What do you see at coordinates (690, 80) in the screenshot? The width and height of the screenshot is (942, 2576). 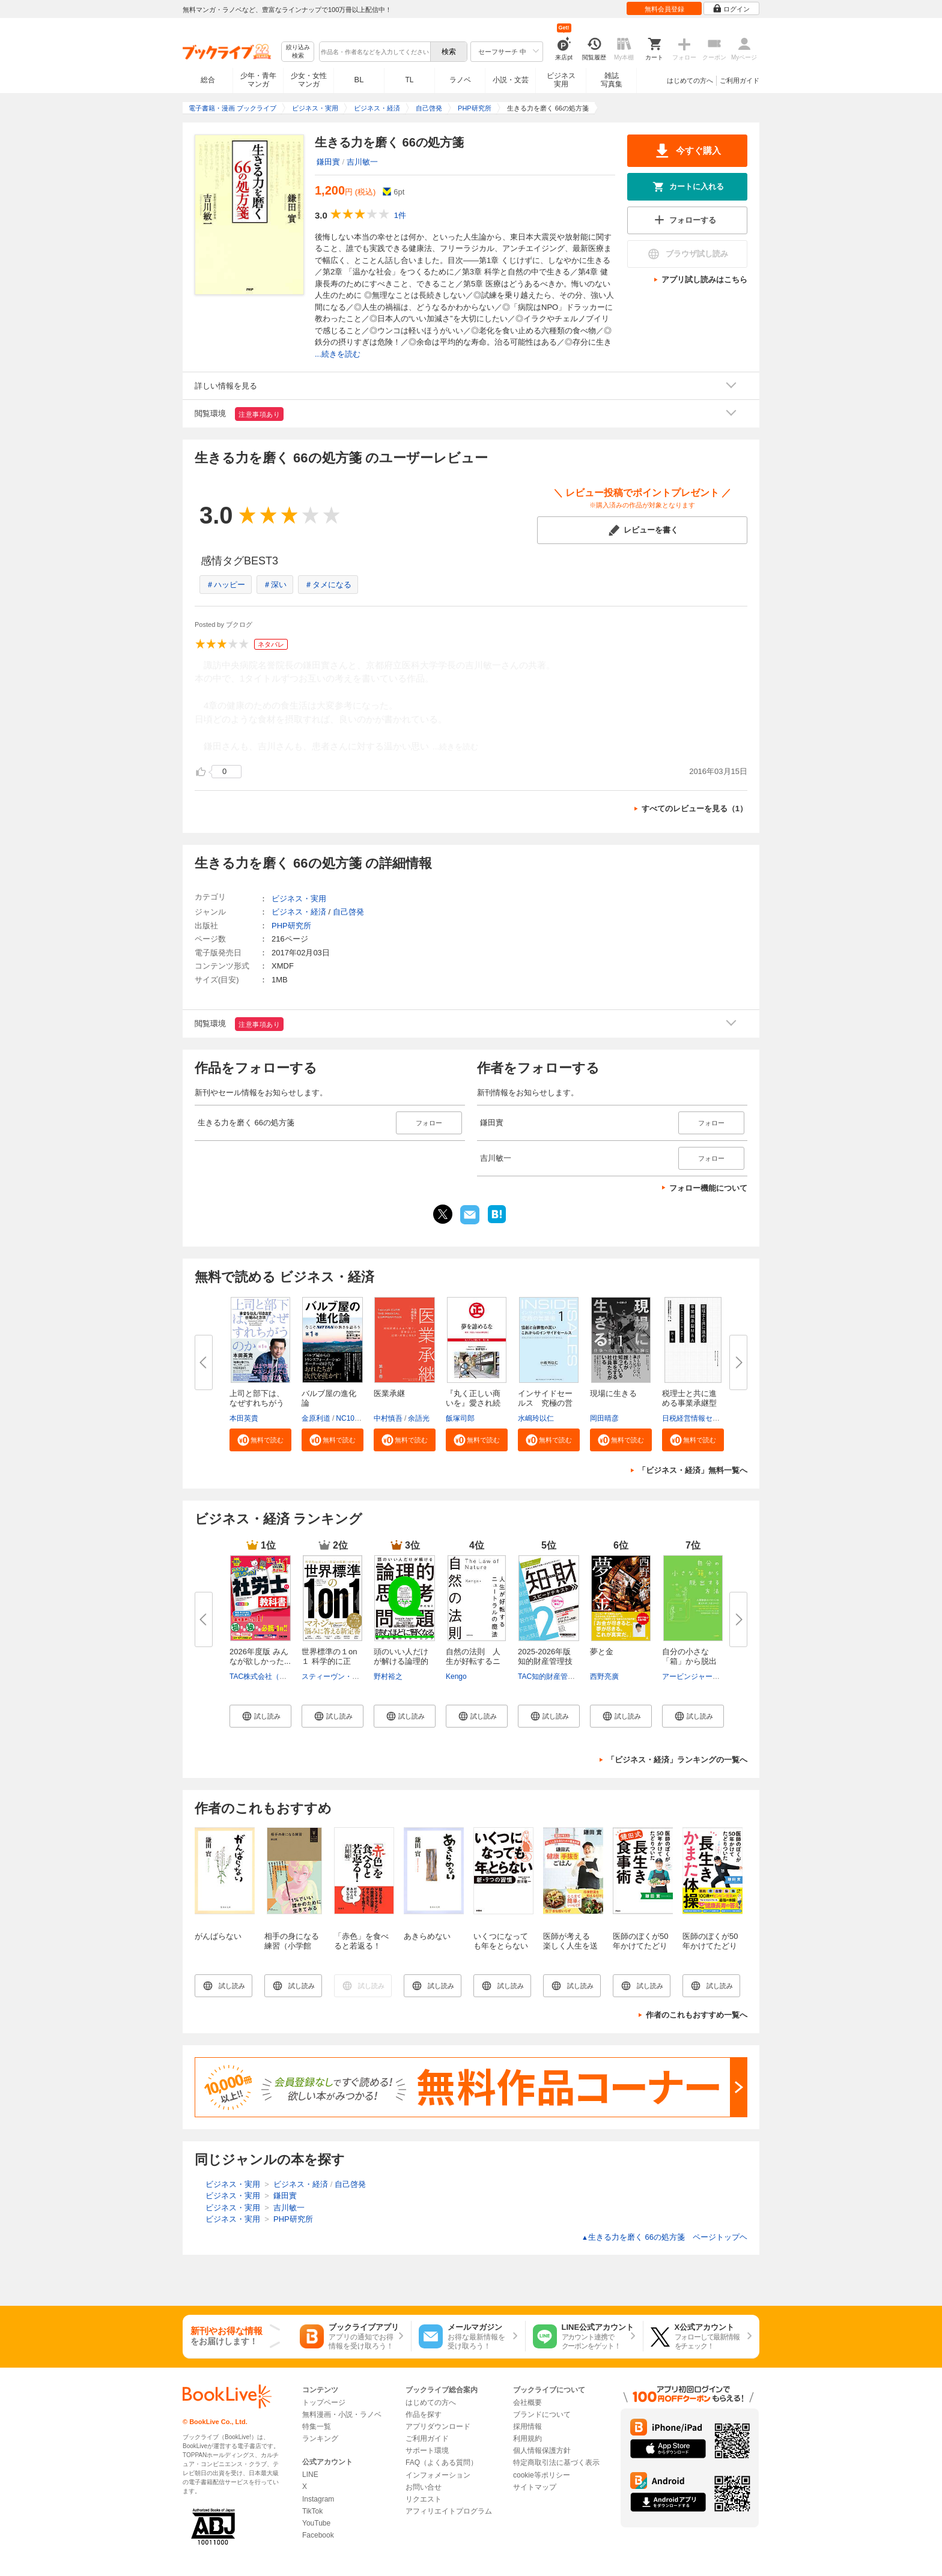 I see `はじめての方へ` at bounding box center [690, 80].